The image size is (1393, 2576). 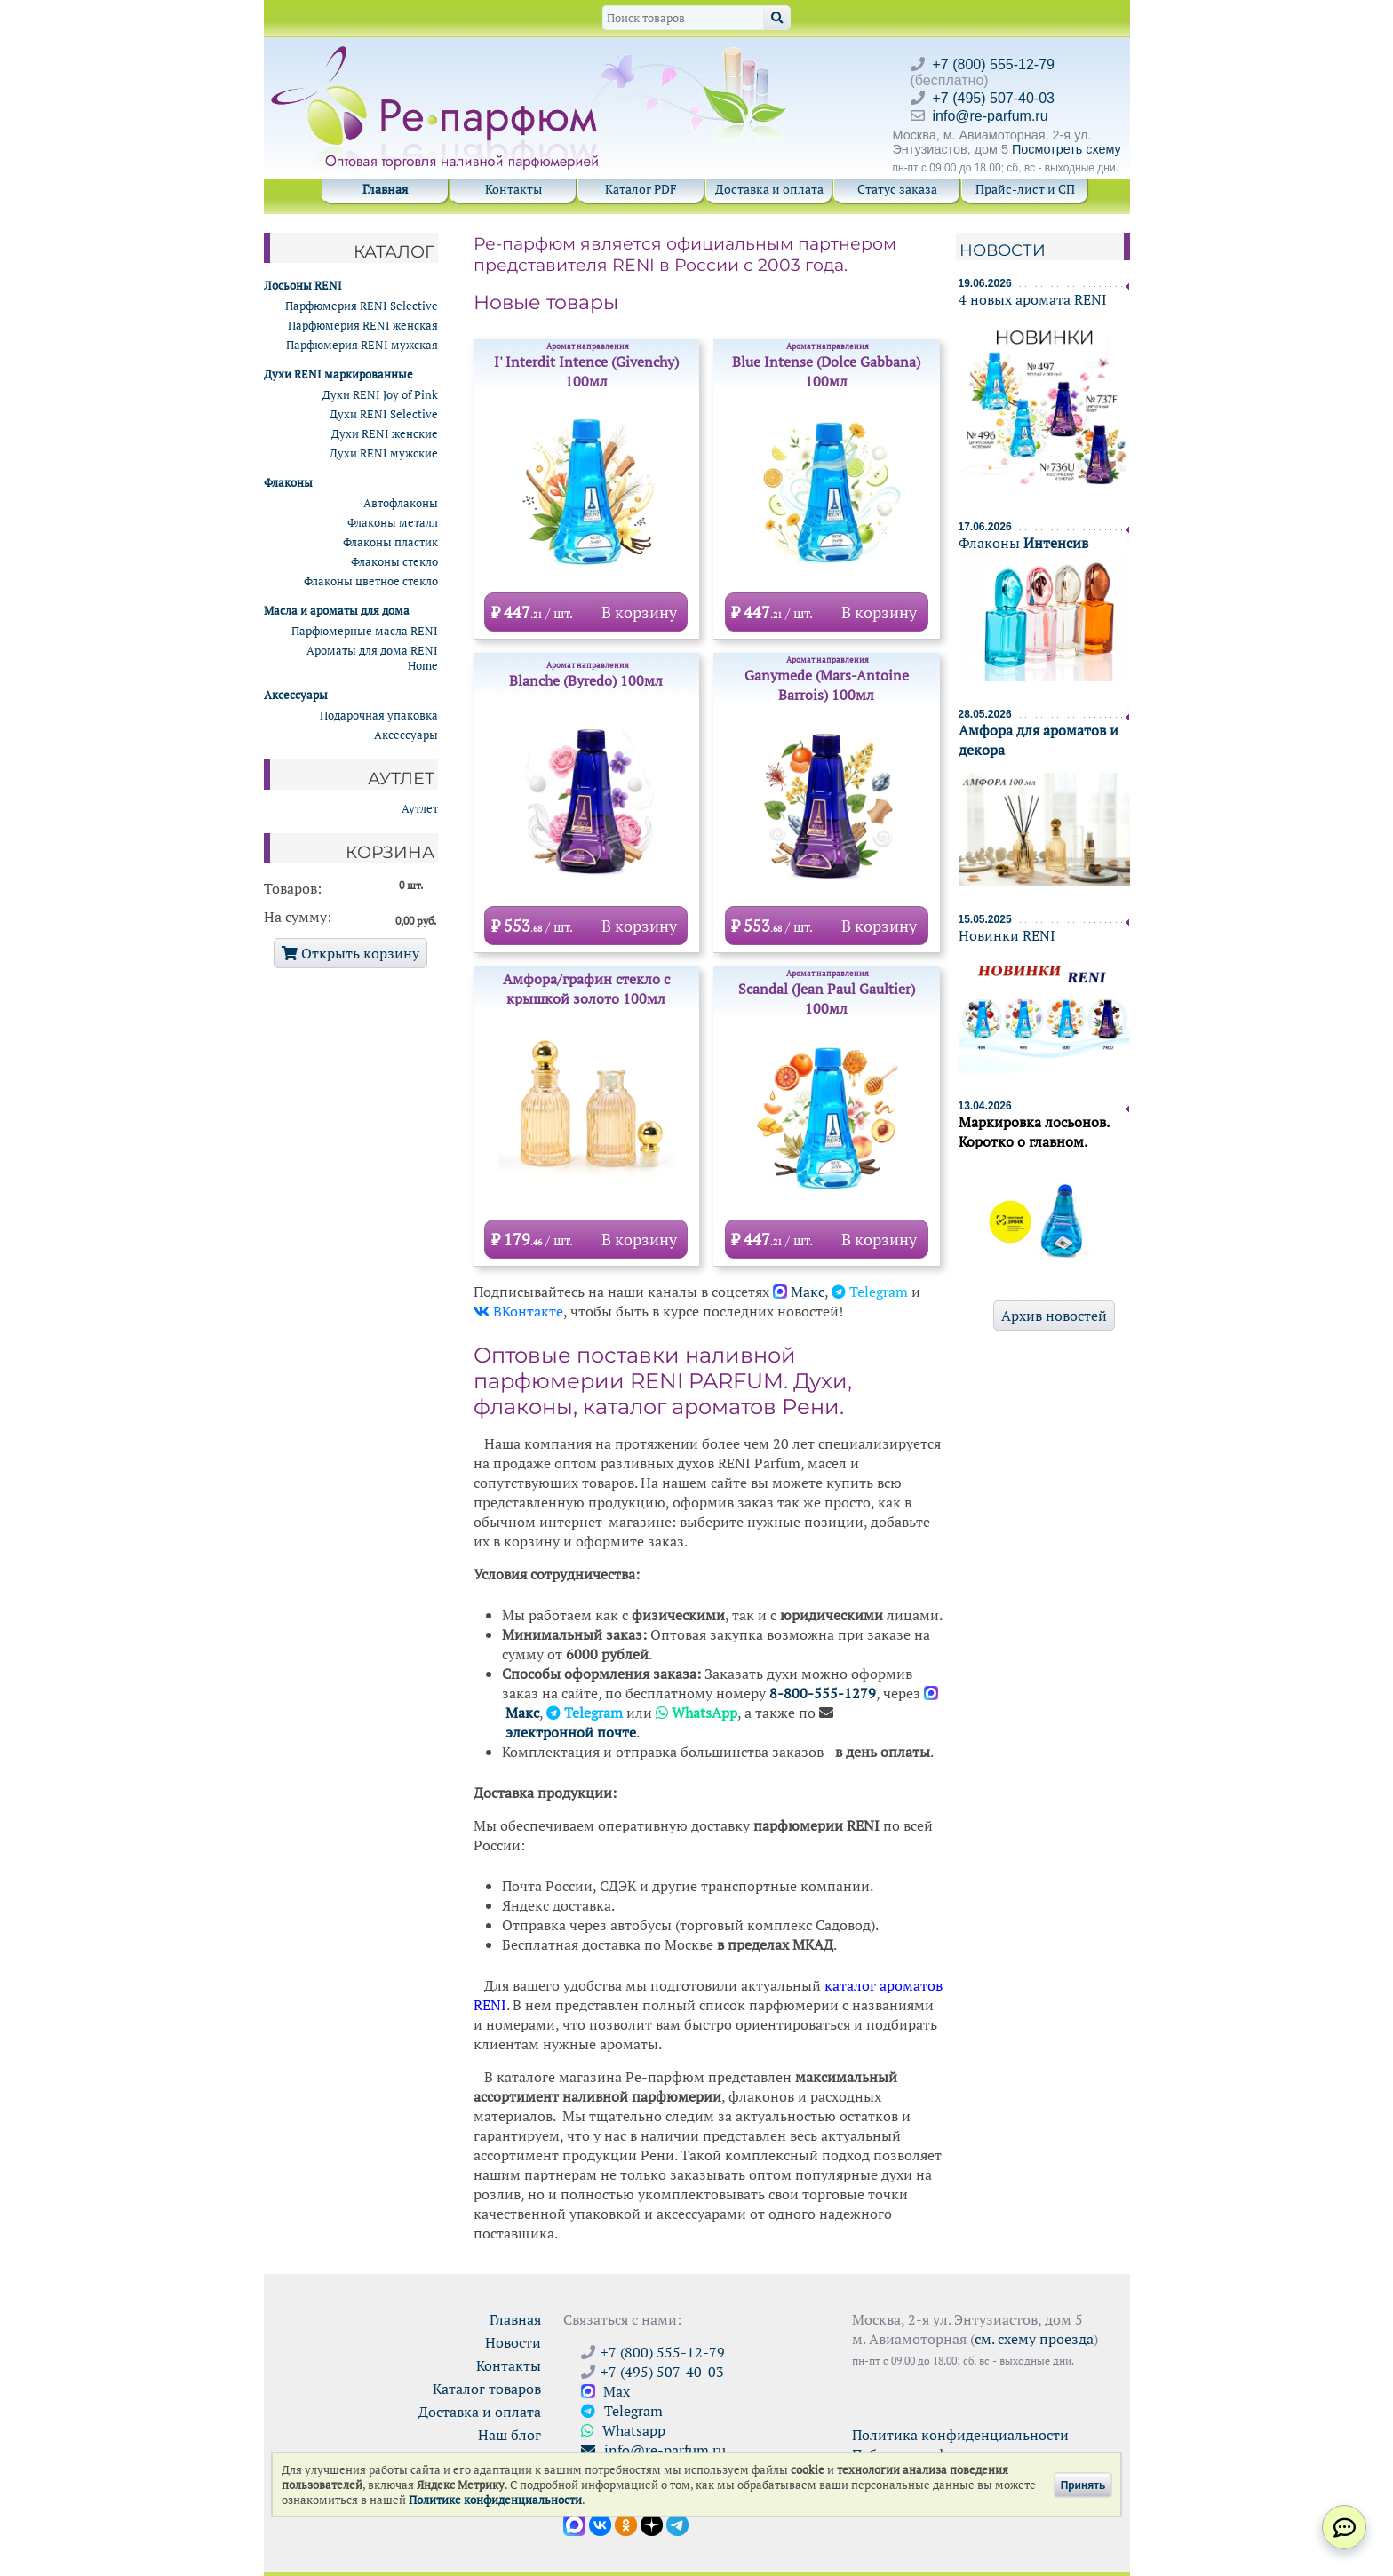 What do you see at coordinates (384, 453) in the screenshot?
I see `Духи RENI мужские` at bounding box center [384, 453].